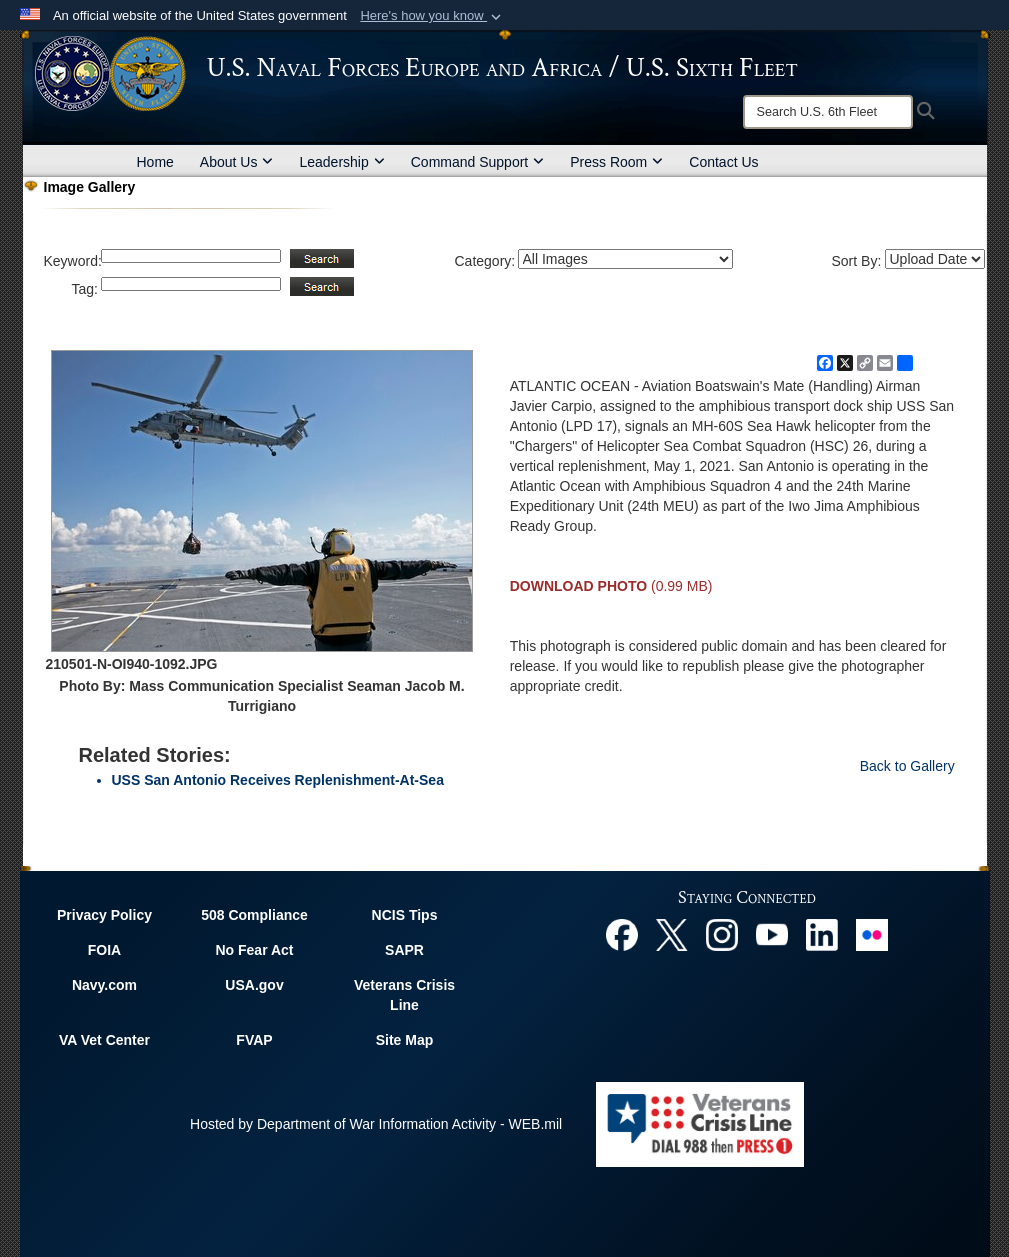  What do you see at coordinates (104, 950) in the screenshot?
I see `FOIA` at bounding box center [104, 950].